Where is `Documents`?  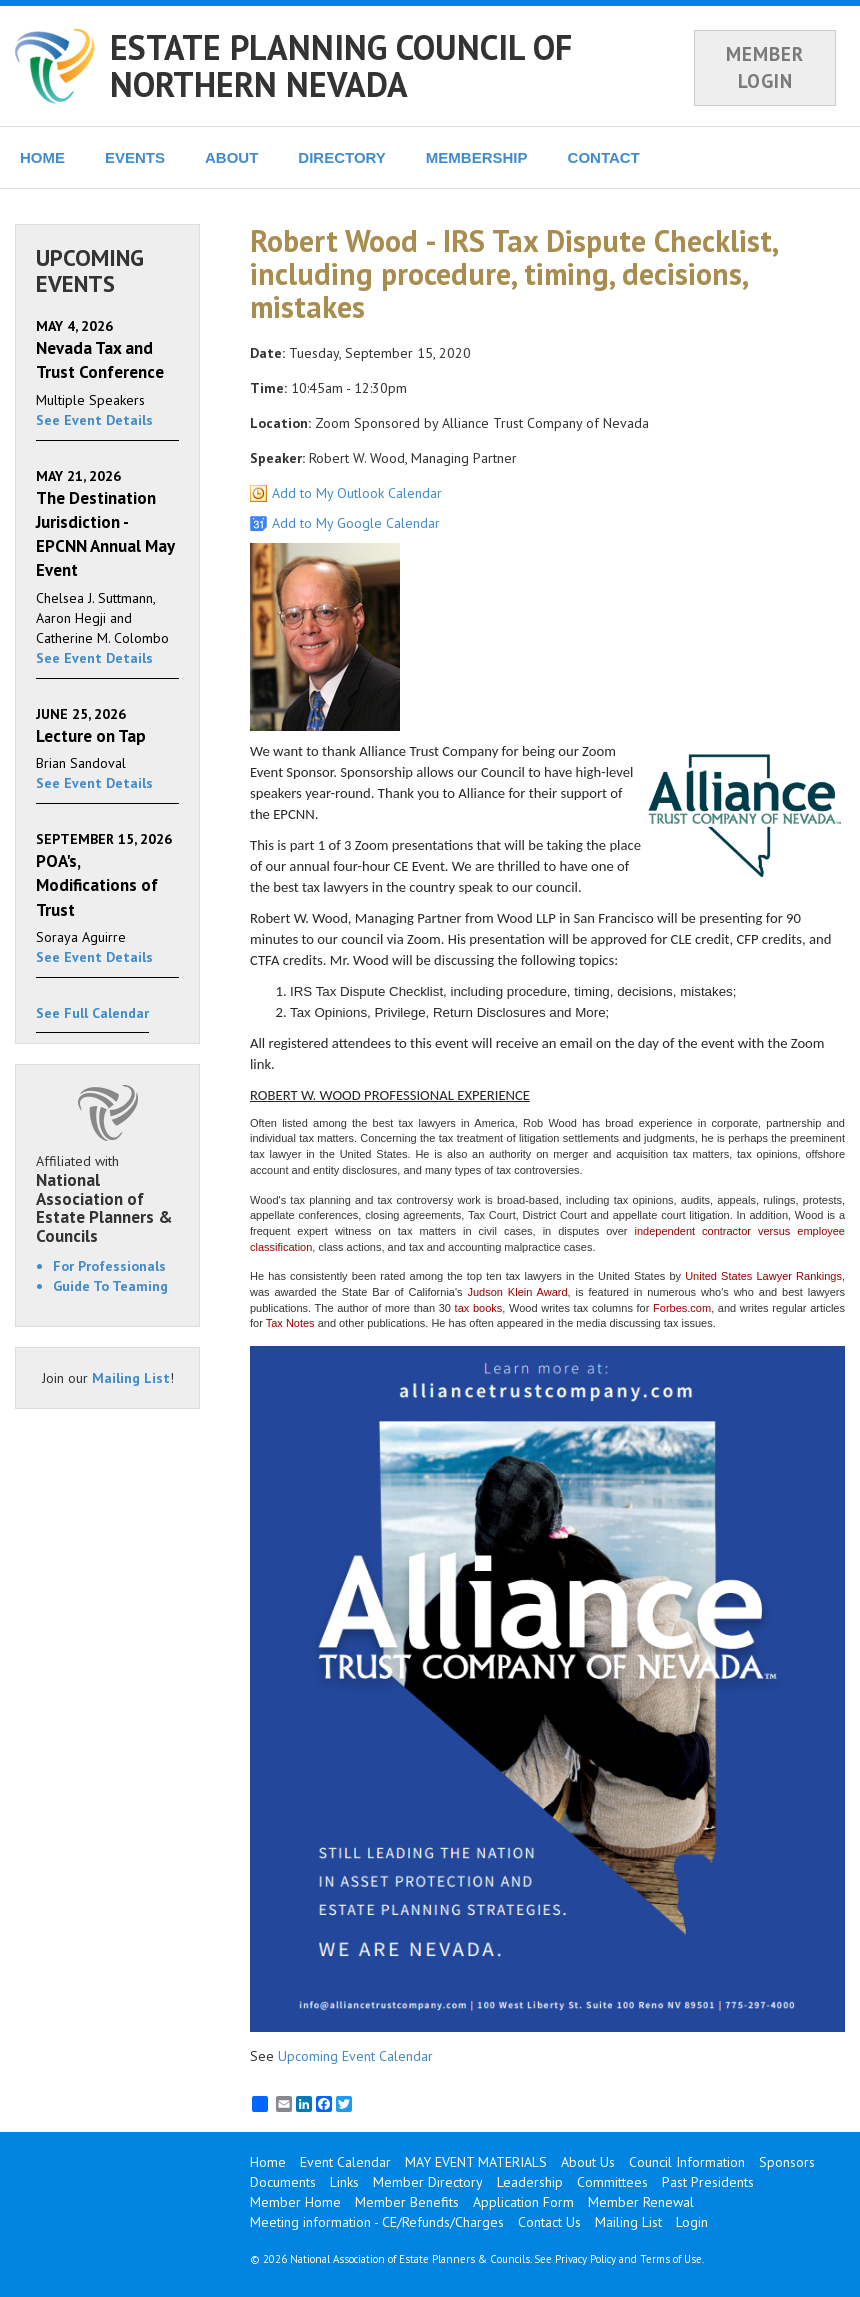
Documents is located at coordinates (283, 2182).